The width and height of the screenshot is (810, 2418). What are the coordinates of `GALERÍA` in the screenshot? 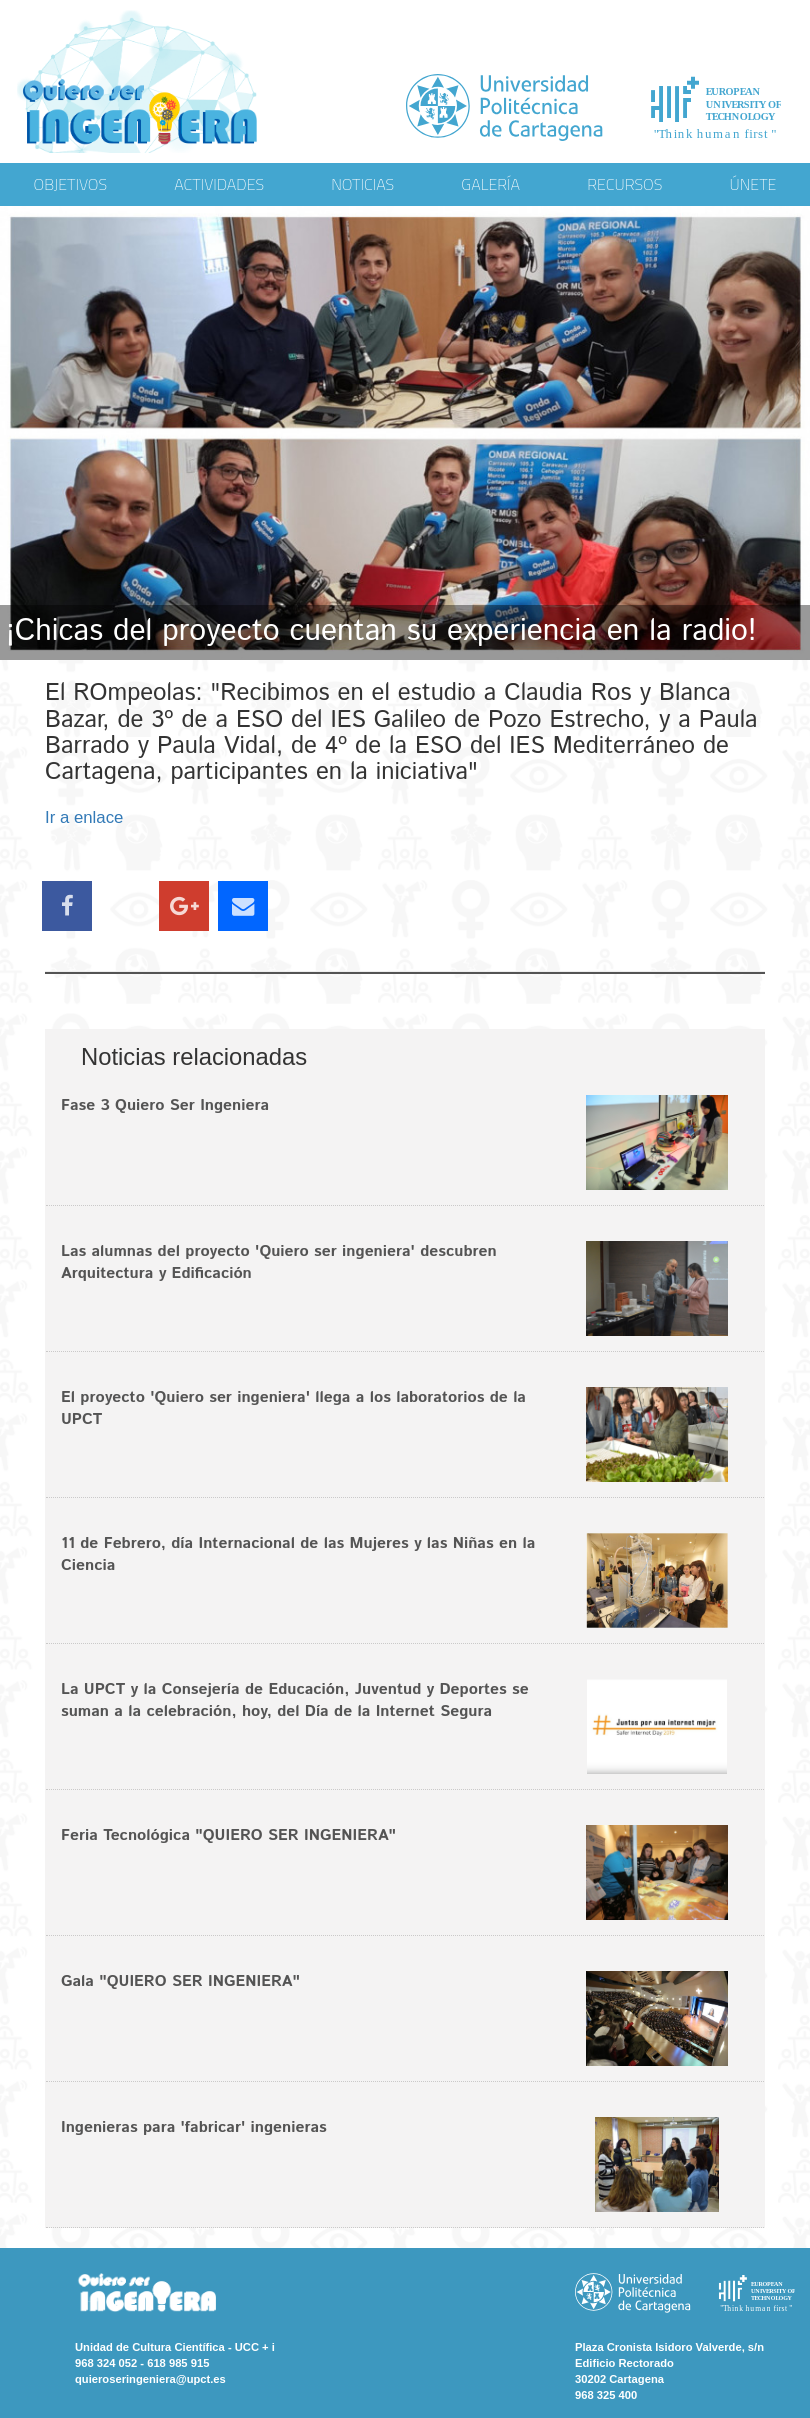 It's located at (490, 184).